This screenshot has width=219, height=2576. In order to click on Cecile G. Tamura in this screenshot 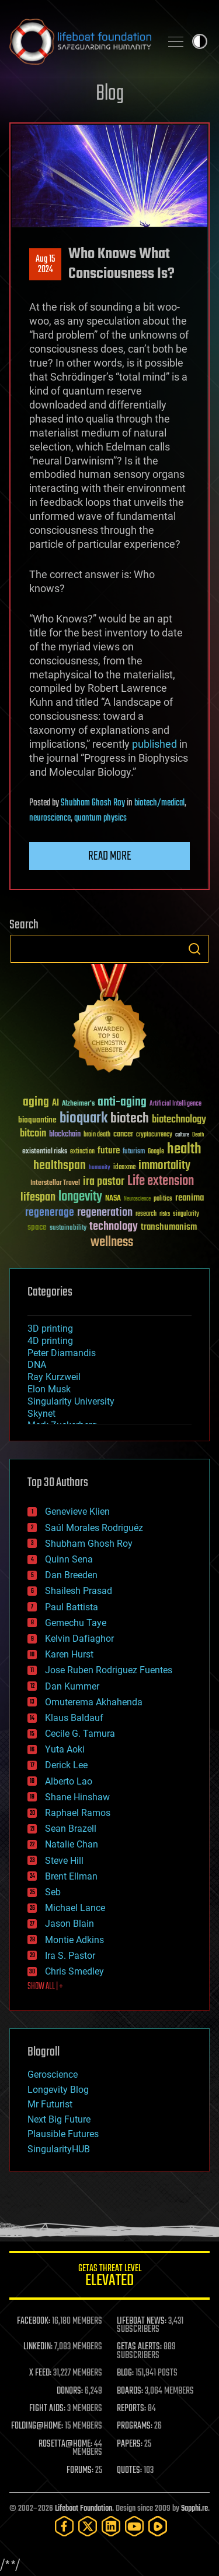, I will do `click(80, 1733)`.